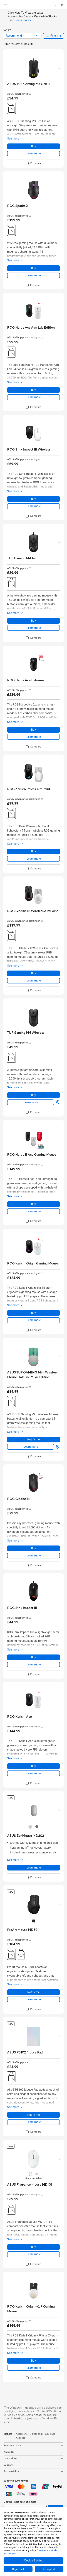 Image resolution: width=67 pixels, height=2576 pixels. Describe the element at coordinates (33, 1992) in the screenshot. I see `Notify me [Notify me about ProArt Mouse MD301]` at that location.